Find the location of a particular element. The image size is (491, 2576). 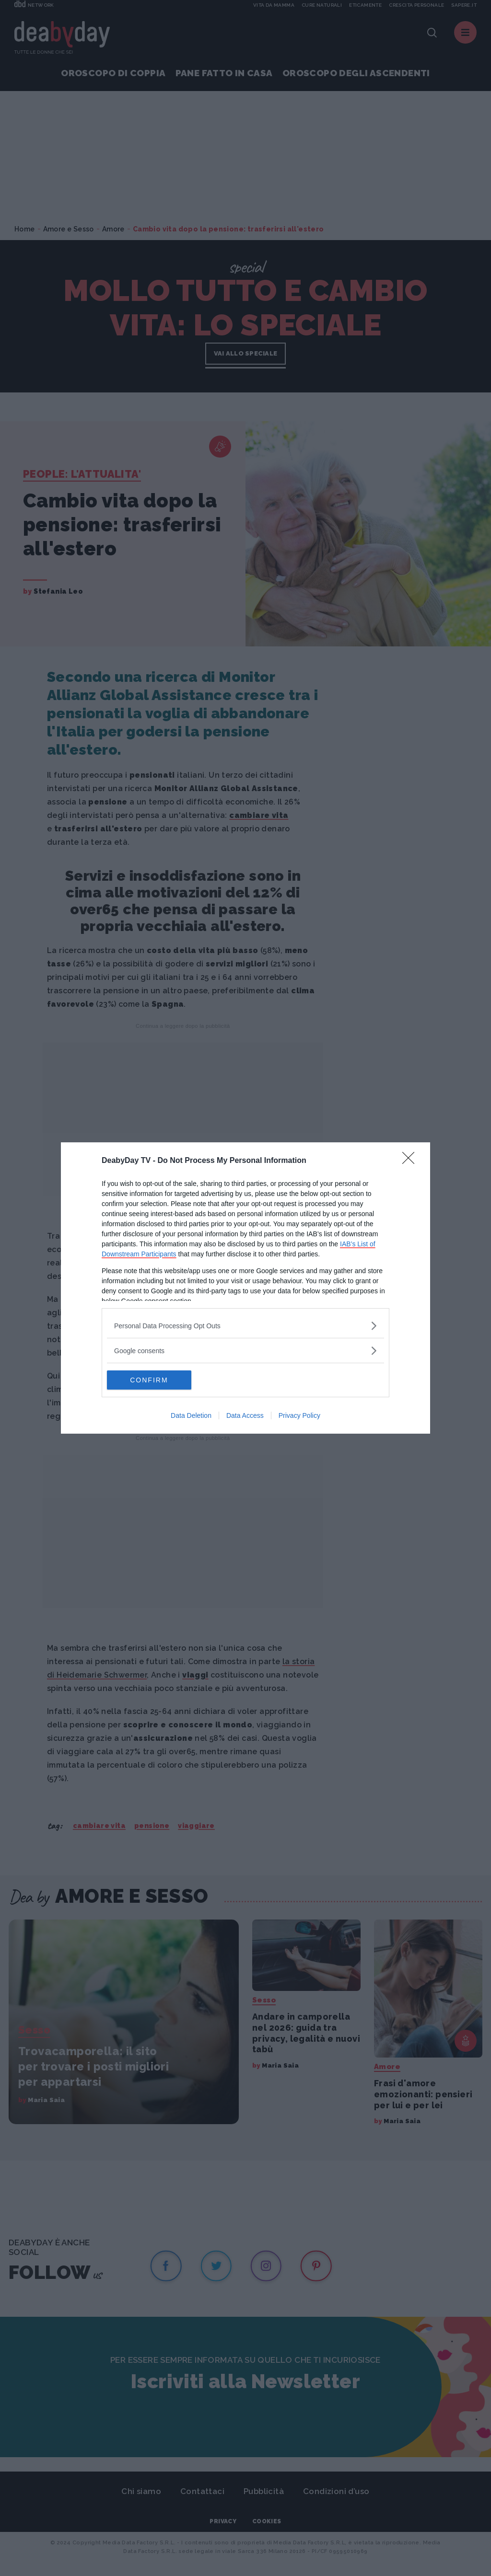

[Close] is located at coordinates (411, 1161).